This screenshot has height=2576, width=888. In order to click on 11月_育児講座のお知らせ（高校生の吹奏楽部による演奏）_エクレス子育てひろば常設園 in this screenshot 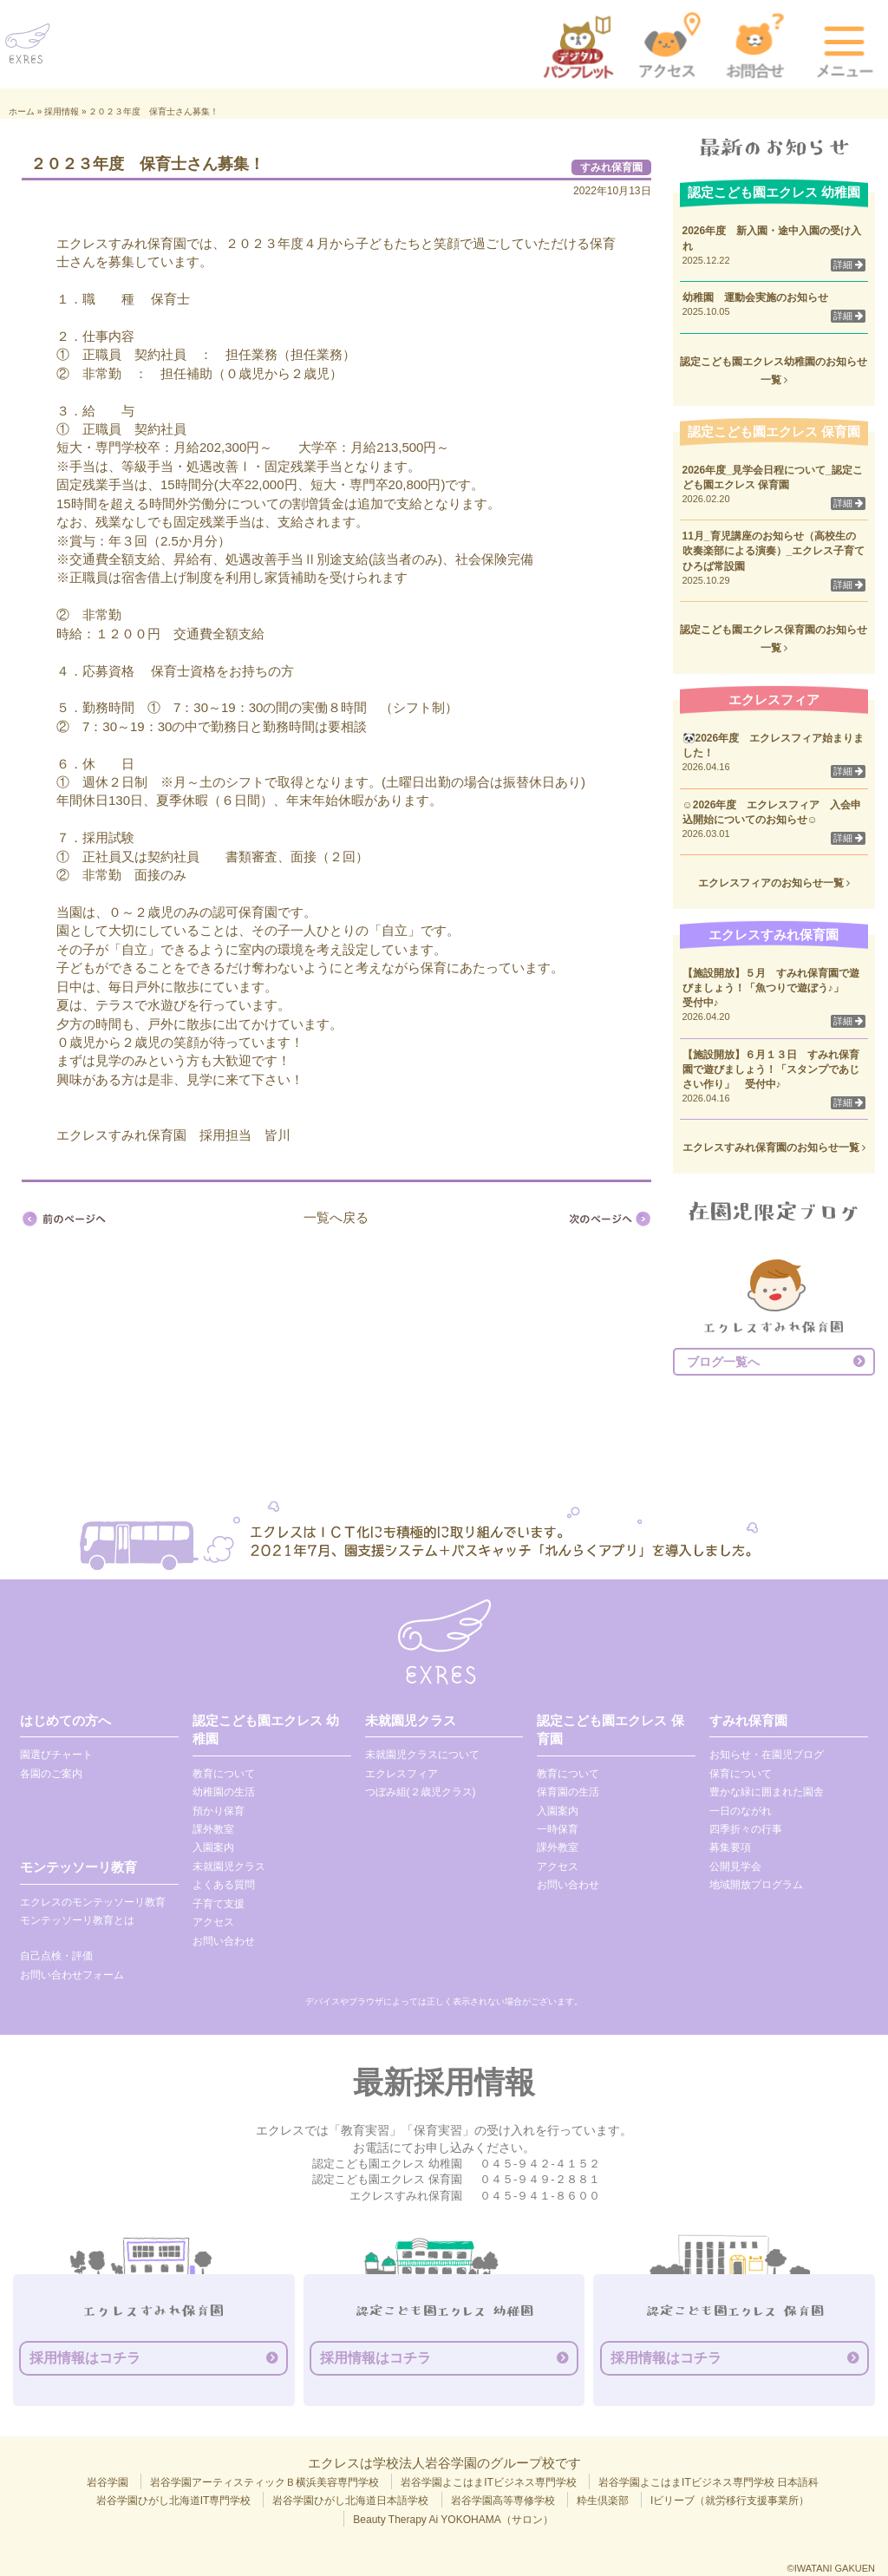, I will do `click(773, 551)`.